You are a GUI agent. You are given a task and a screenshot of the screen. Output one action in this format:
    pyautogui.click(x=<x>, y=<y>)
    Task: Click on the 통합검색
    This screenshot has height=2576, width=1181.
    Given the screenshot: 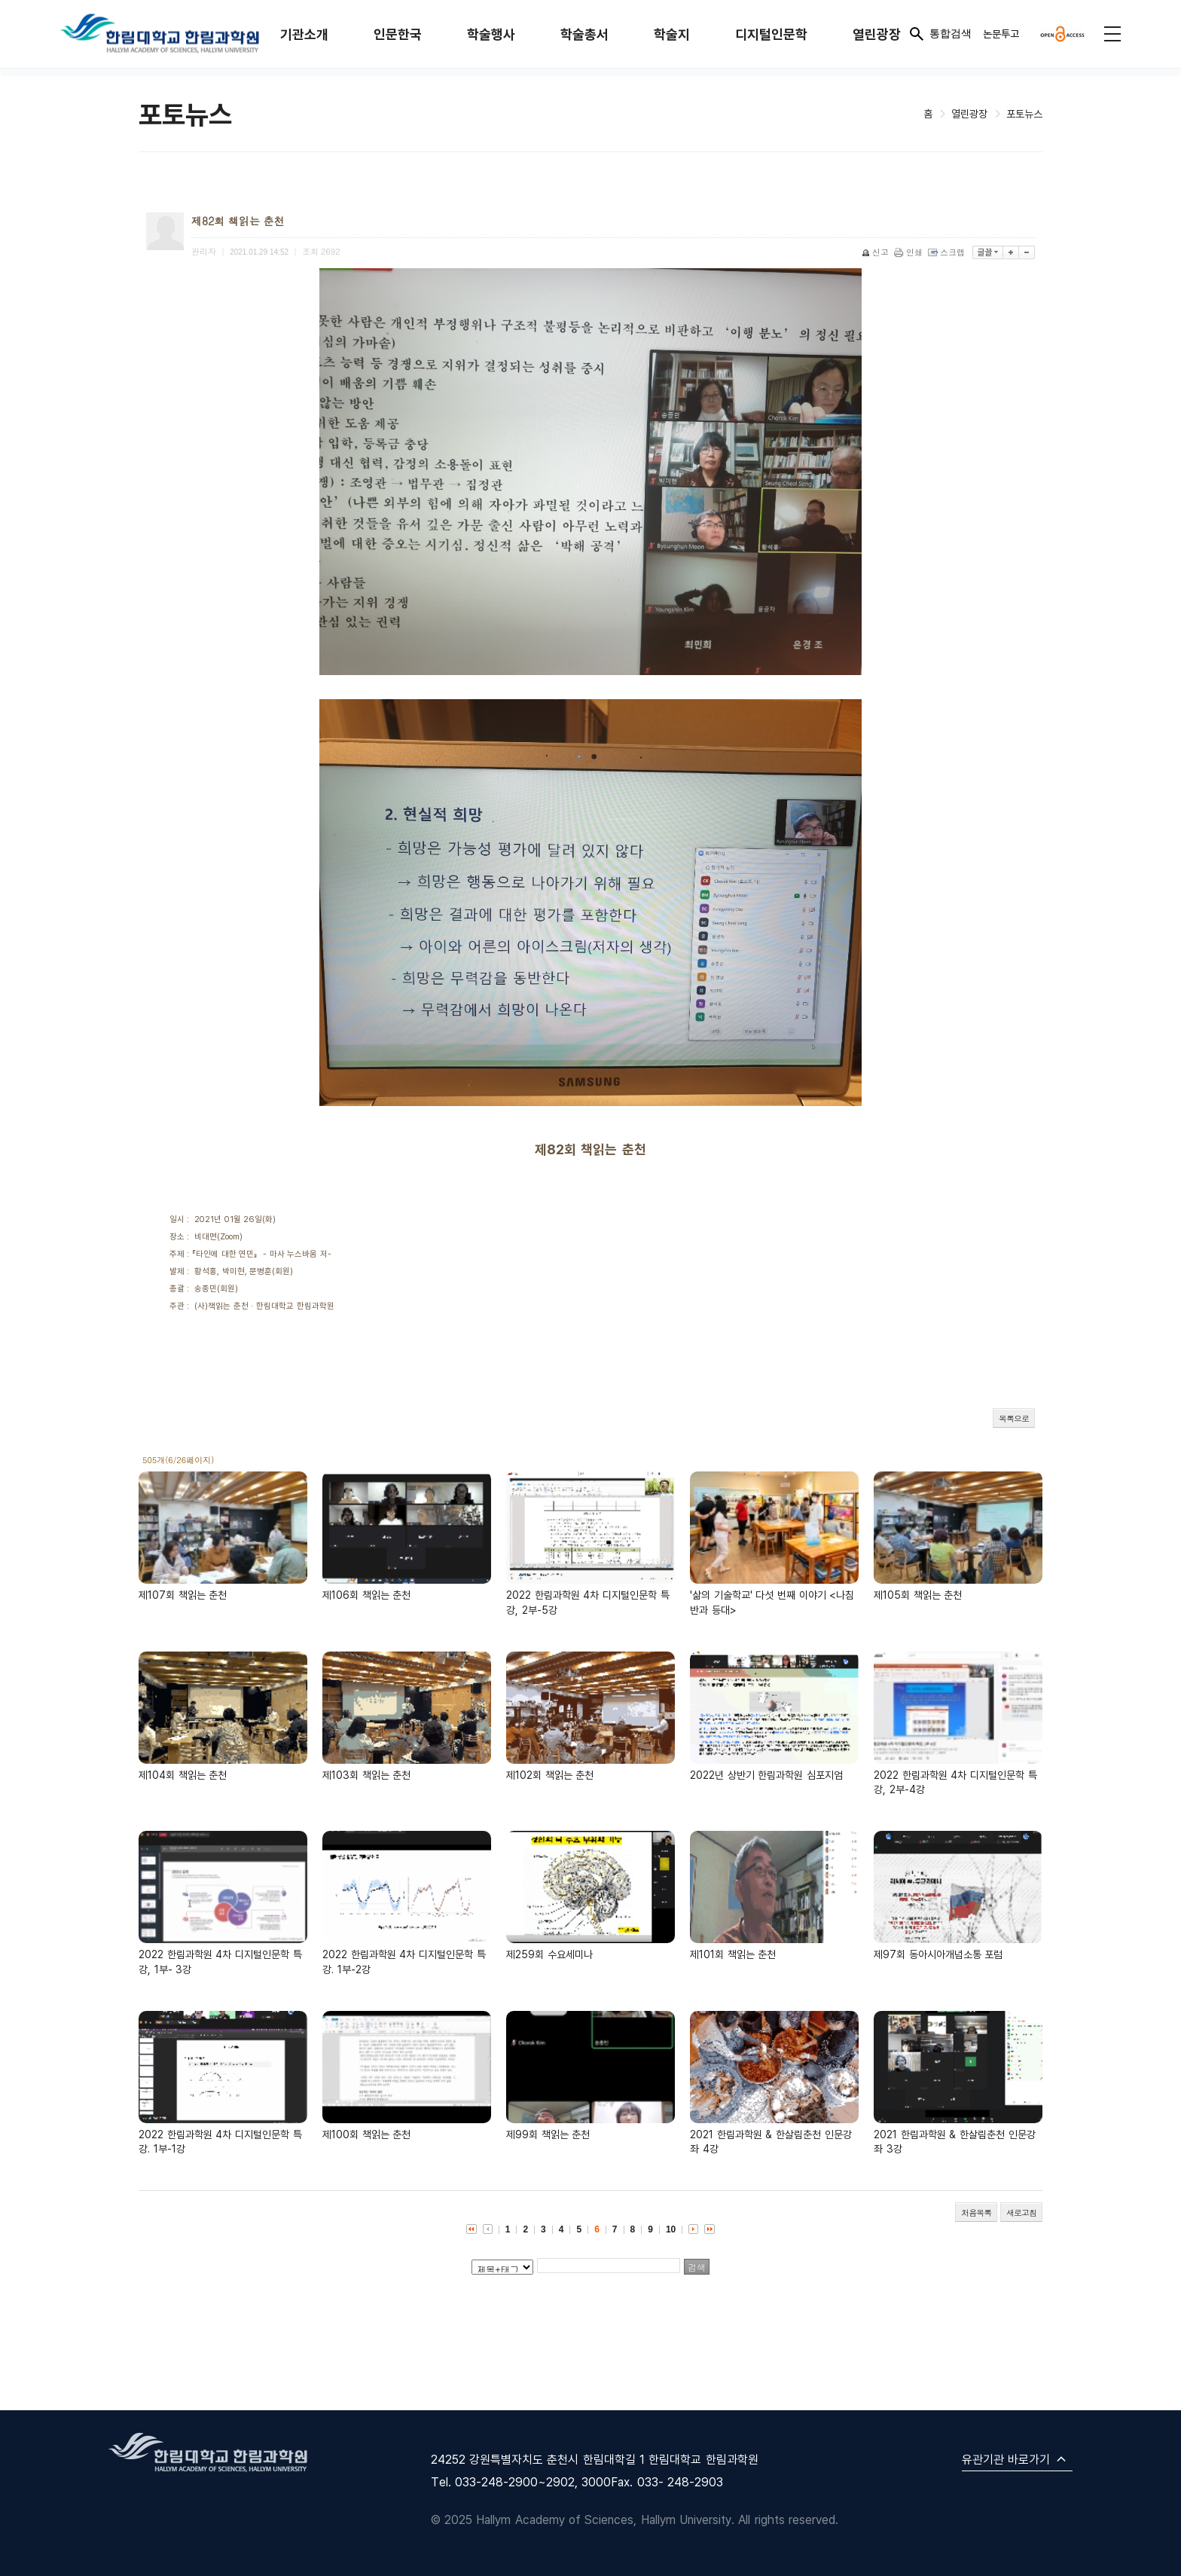 What is the action you would take?
    pyautogui.click(x=940, y=34)
    